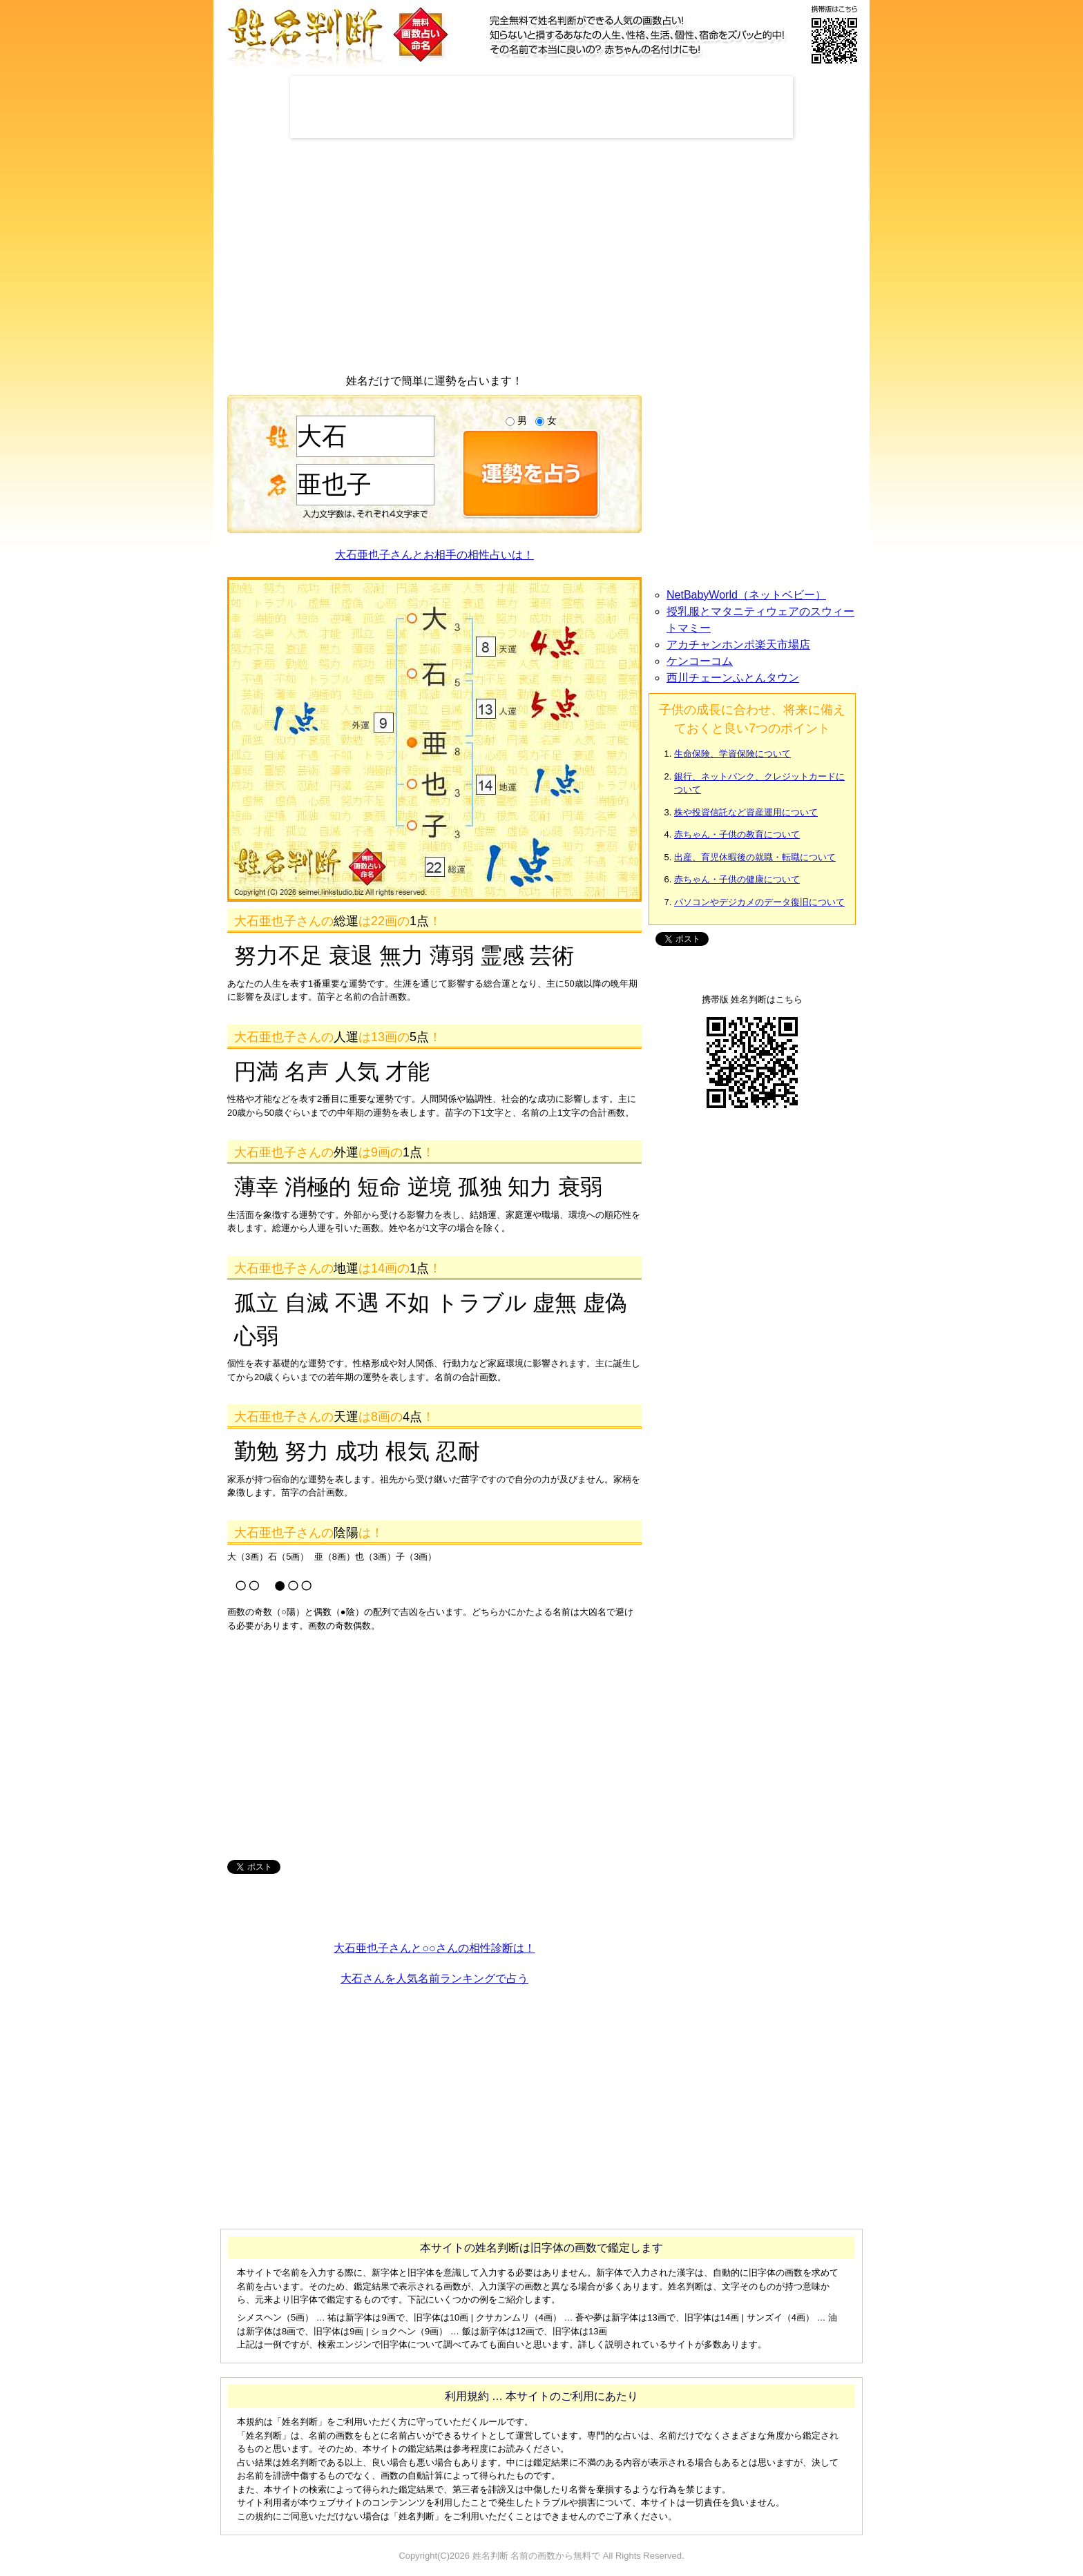 The width and height of the screenshot is (1083, 2576). What do you see at coordinates (746, 812) in the screenshot?
I see `株や投資信託など資産運用について` at bounding box center [746, 812].